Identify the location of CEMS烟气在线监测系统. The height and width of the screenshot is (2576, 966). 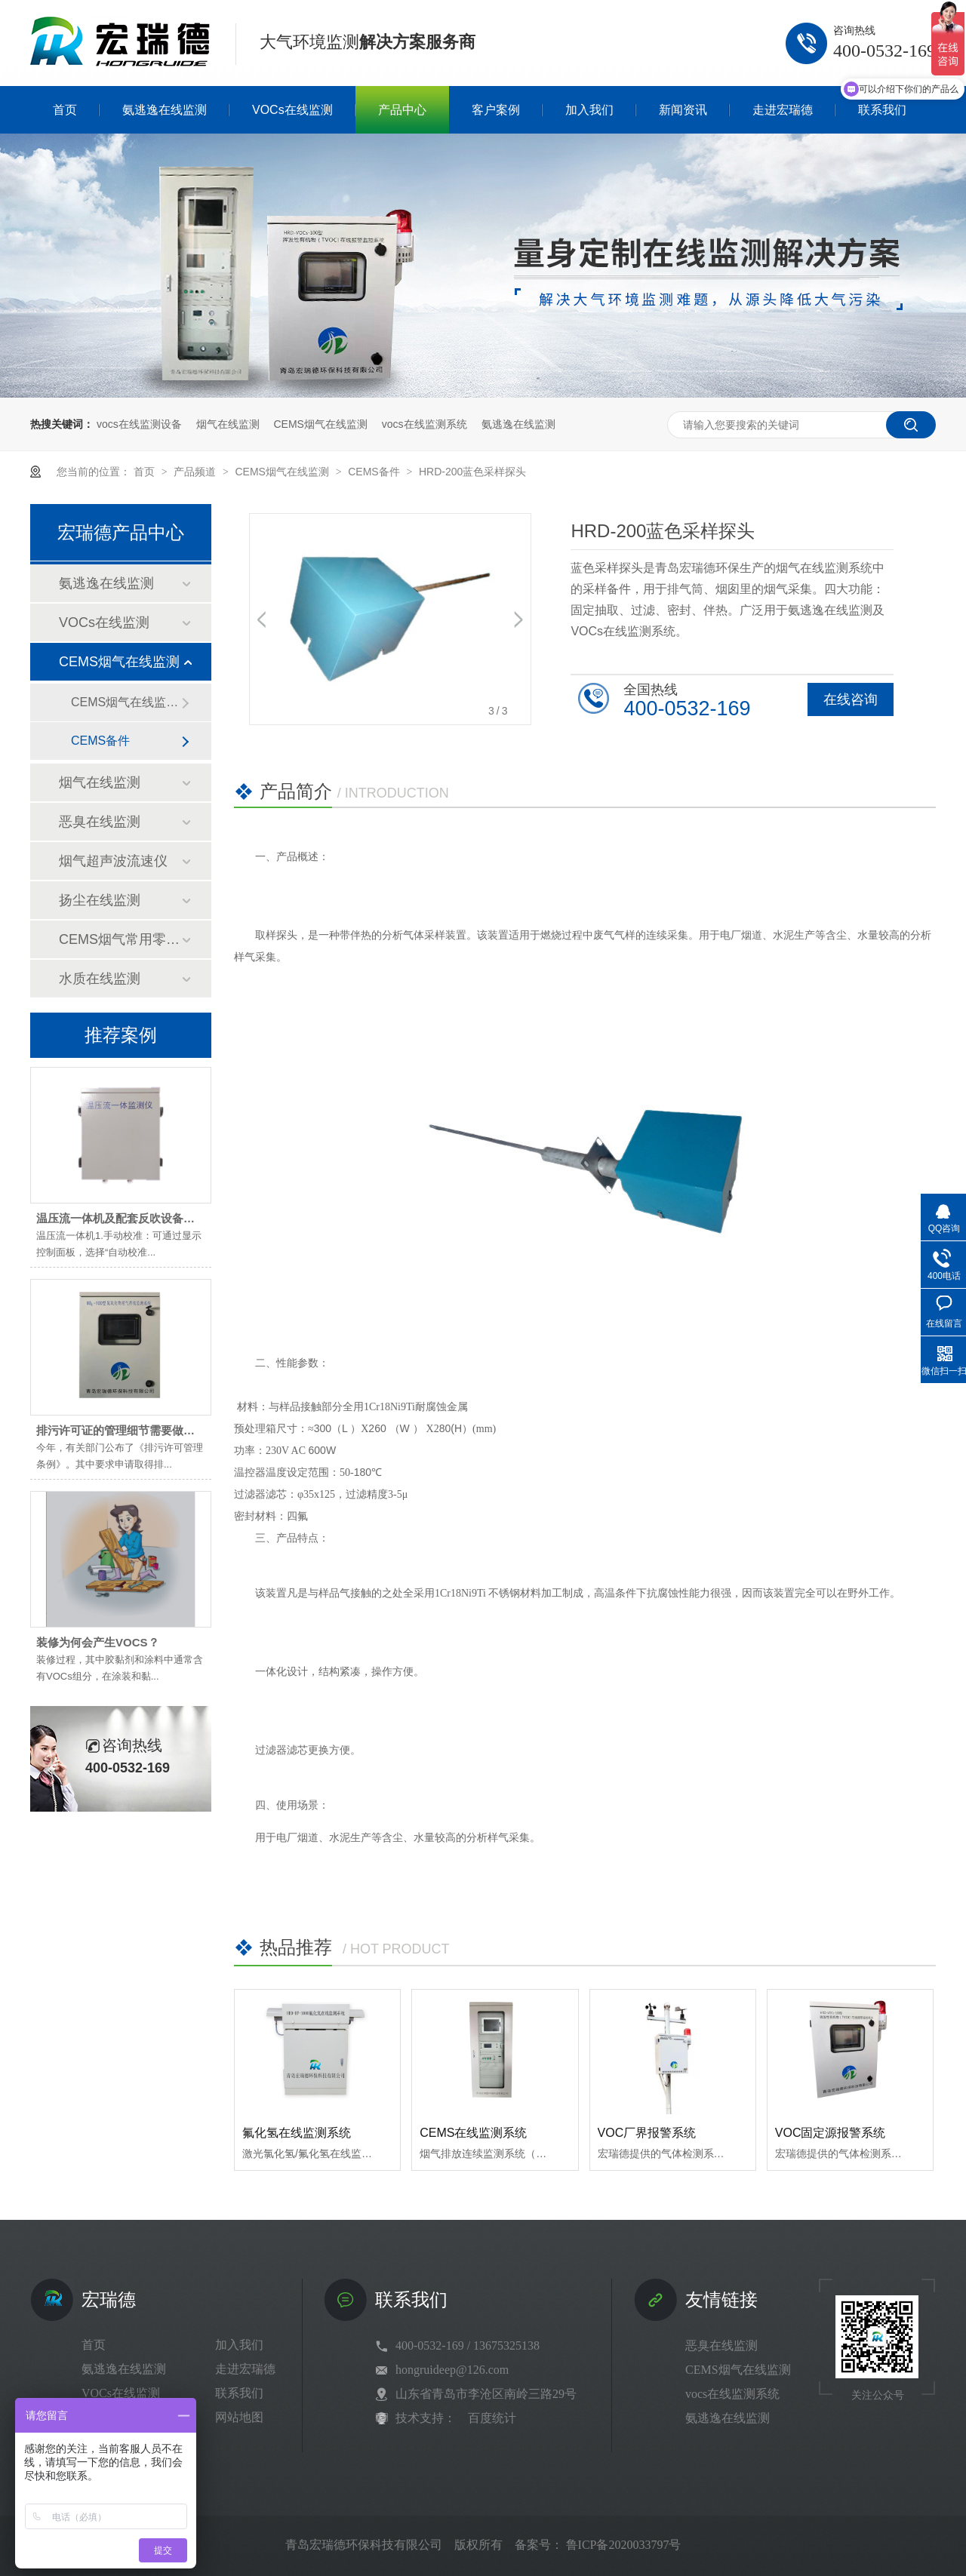
(126, 702).